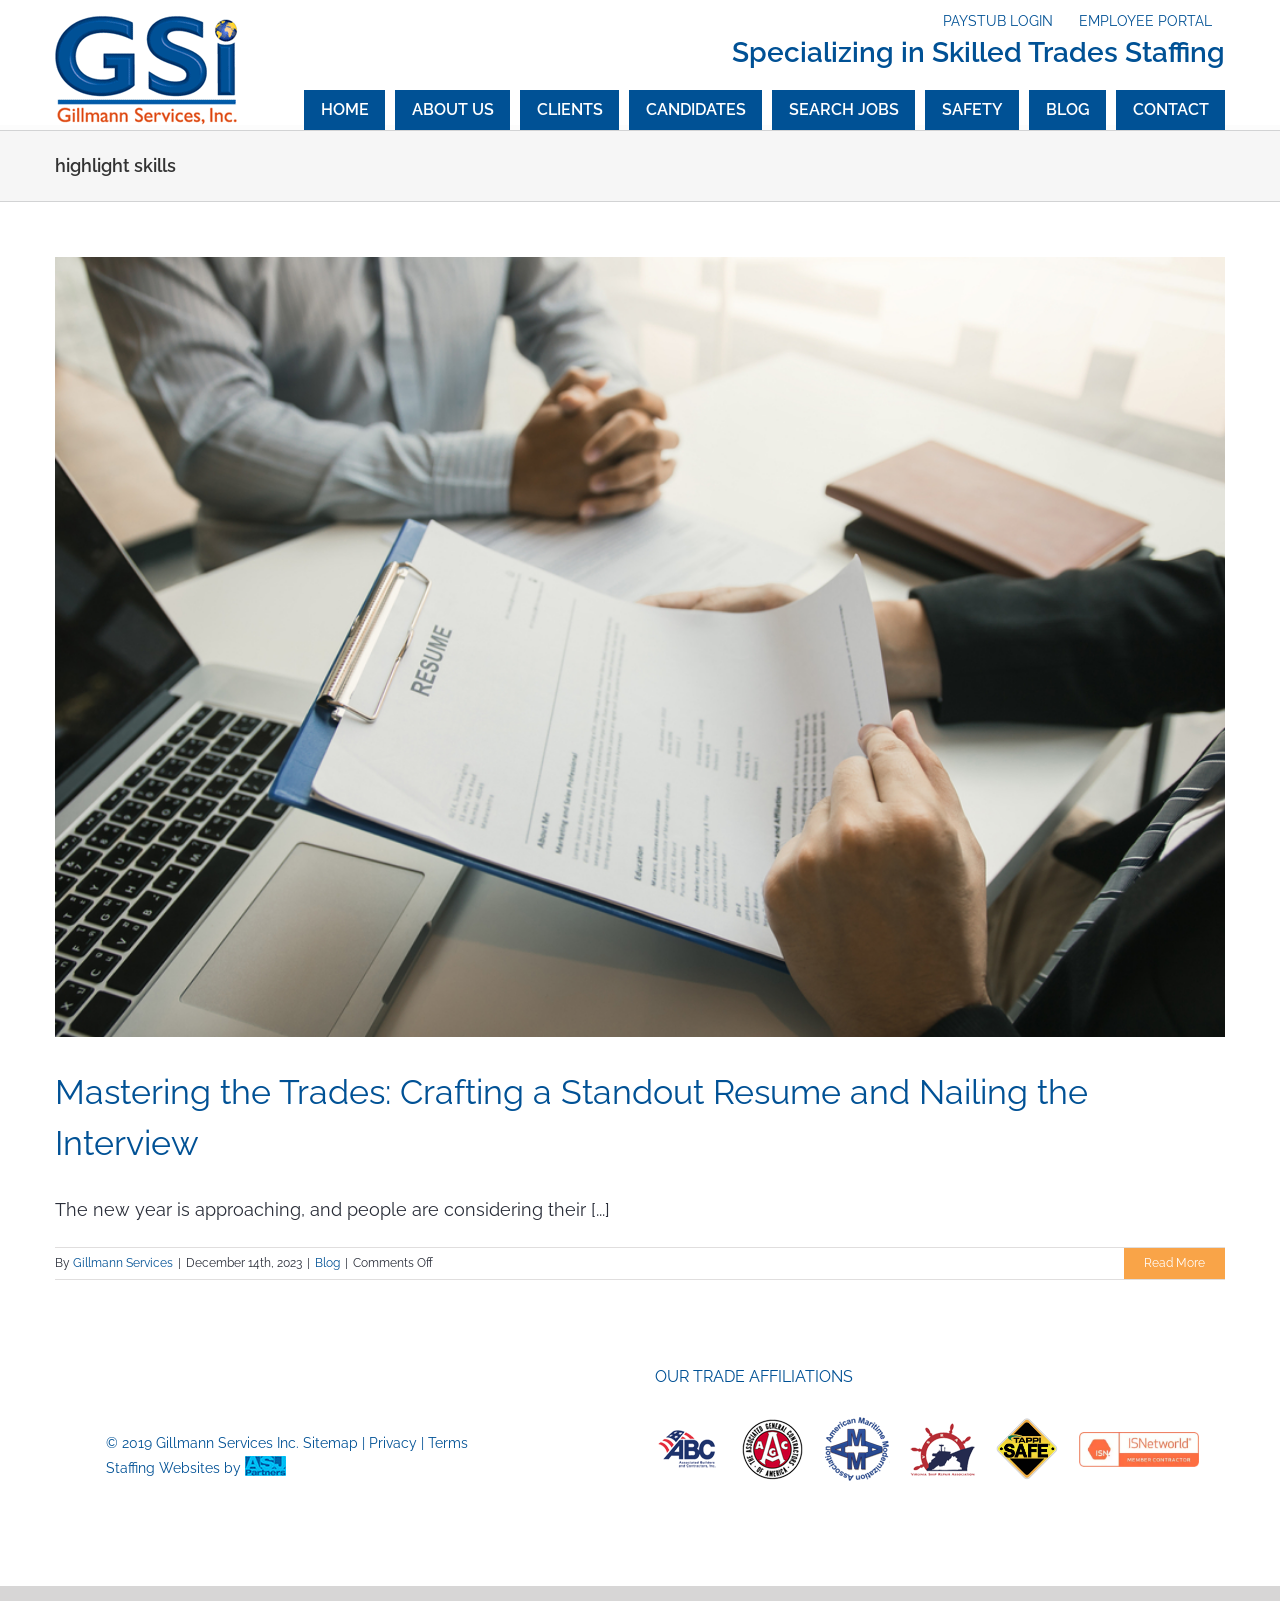 This screenshot has width=1280, height=1601. Describe the element at coordinates (327, 1263) in the screenshot. I see `Blog` at that location.